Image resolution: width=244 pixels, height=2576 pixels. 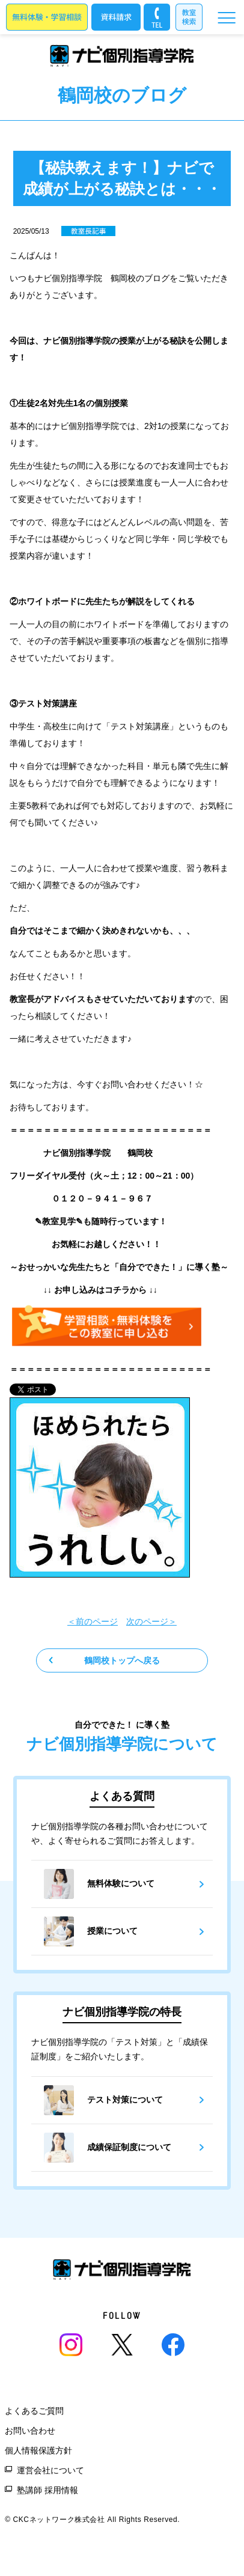 What do you see at coordinates (30, 2430) in the screenshot?
I see `お問い合わせ` at bounding box center [30, 2430].